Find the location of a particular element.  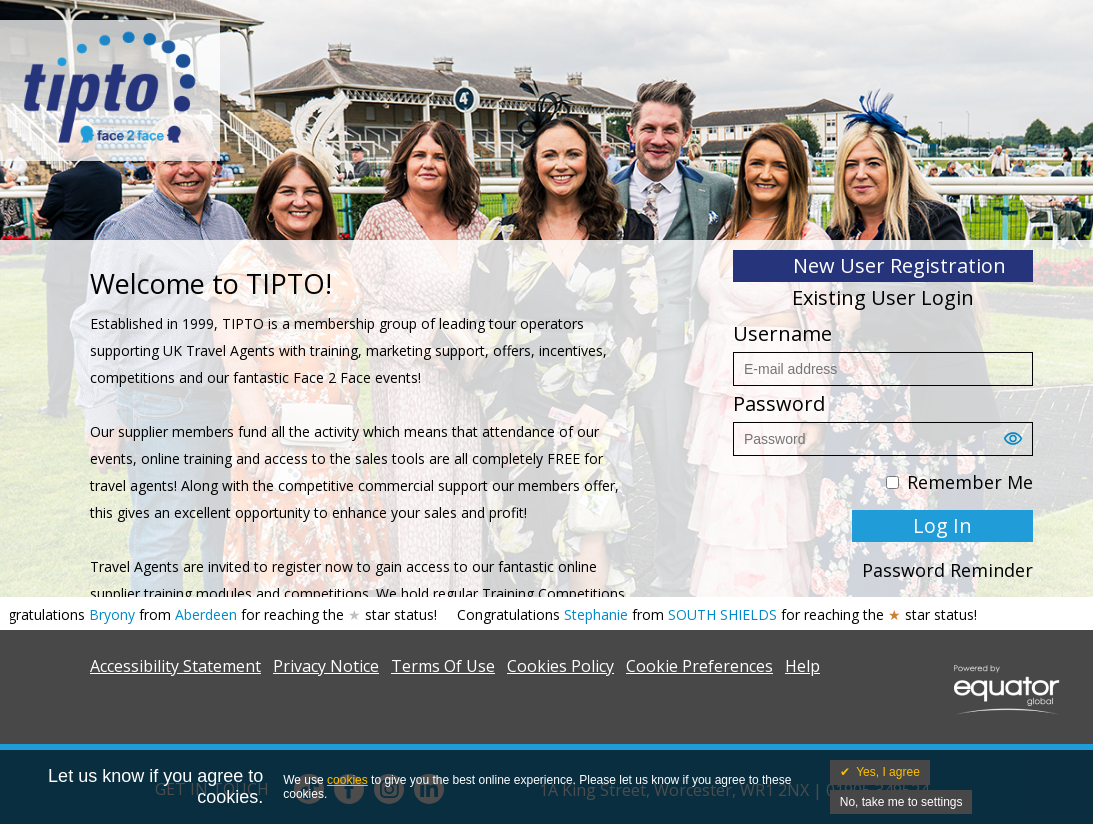

Accessibility Statement is located at coordinates (175, 666).